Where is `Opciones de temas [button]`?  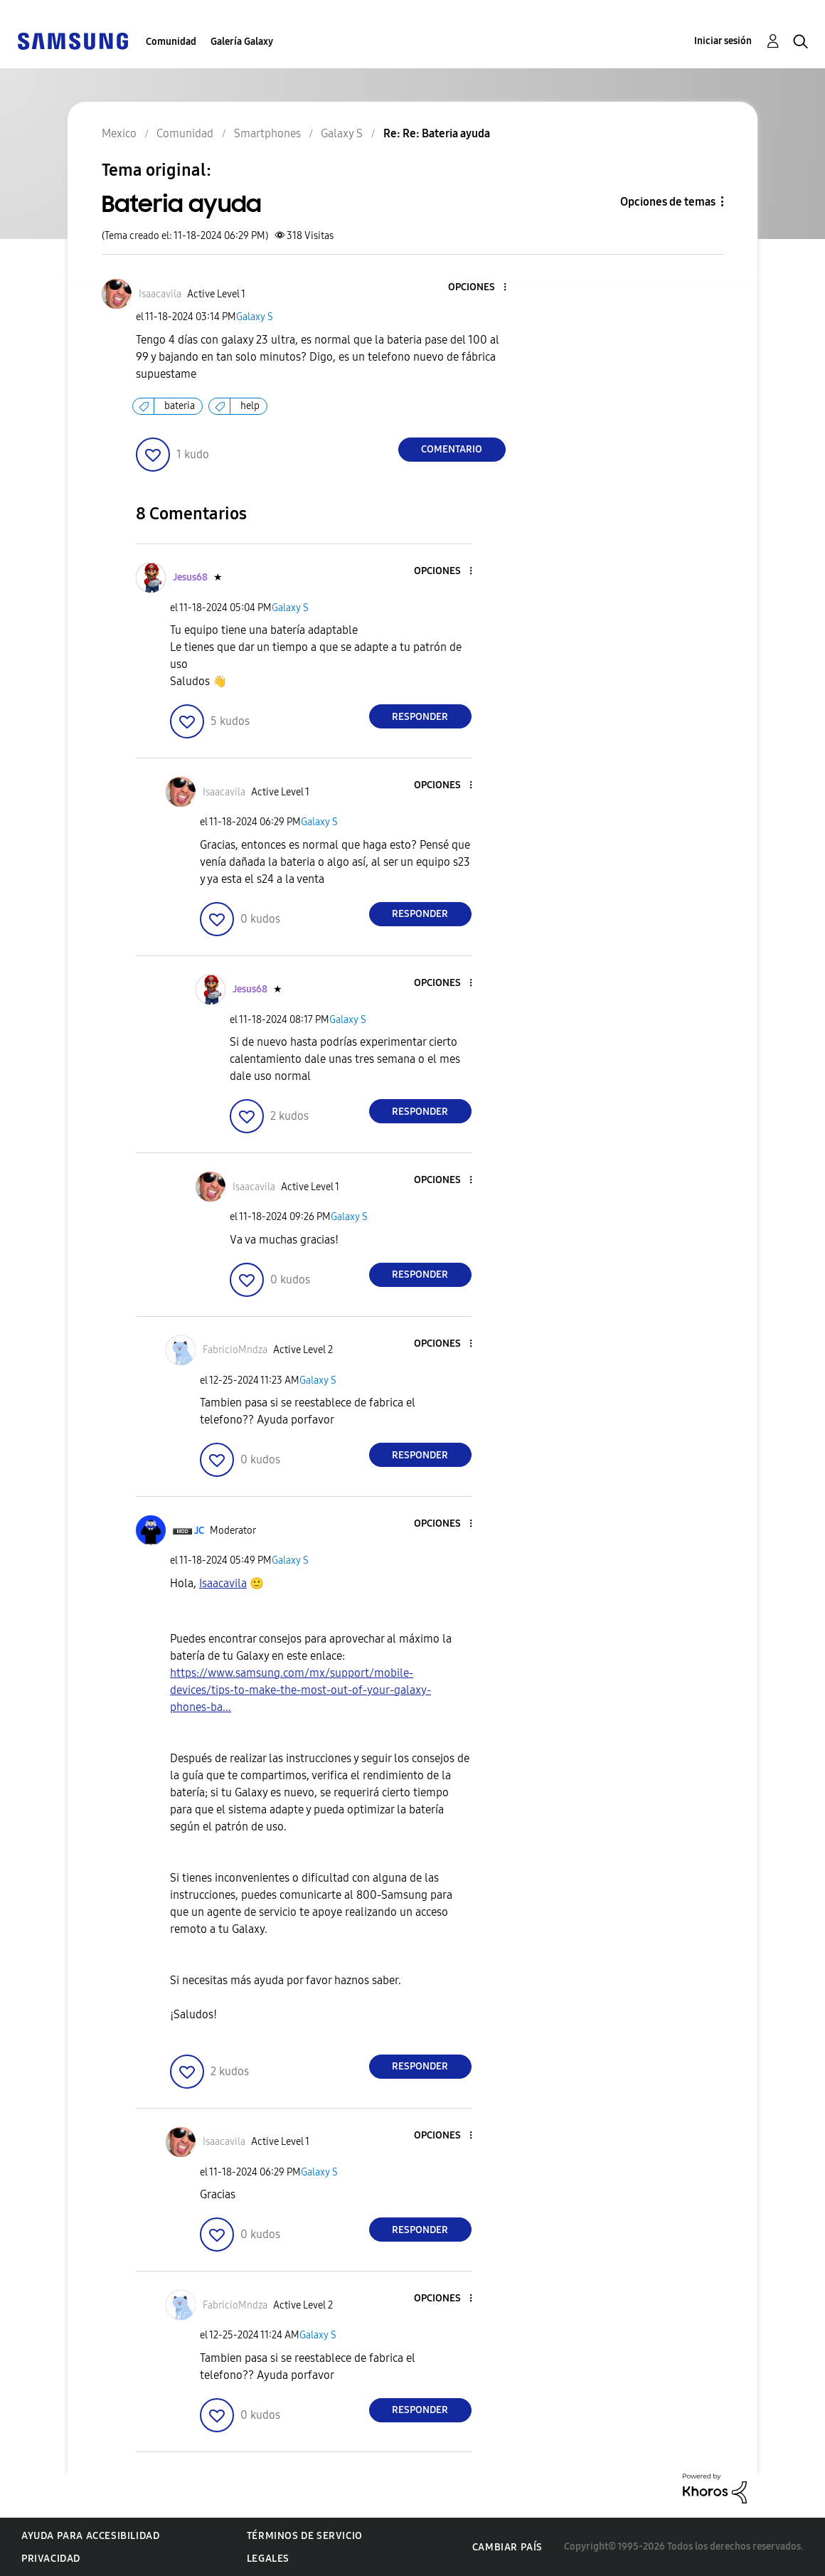
Opciones de temas [button] is located at coordinates (667, 201).